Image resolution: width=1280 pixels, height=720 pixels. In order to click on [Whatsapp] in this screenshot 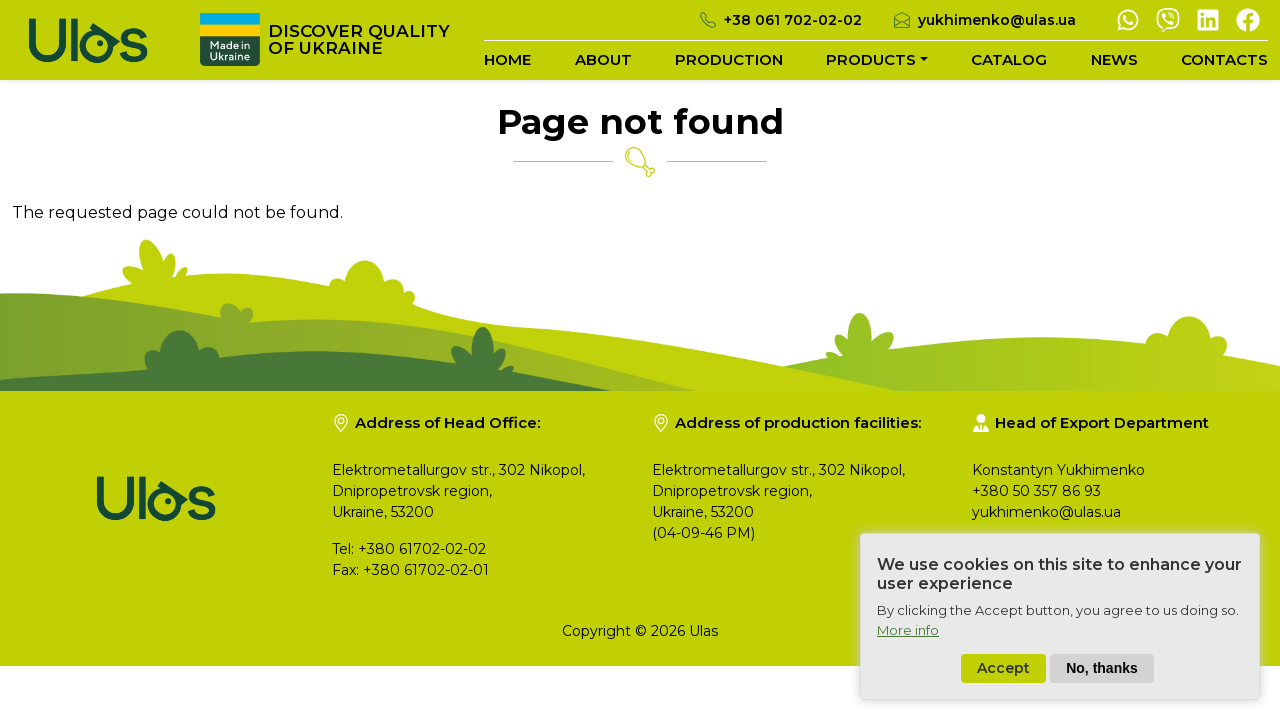, I will do `click(1128, 18)`.